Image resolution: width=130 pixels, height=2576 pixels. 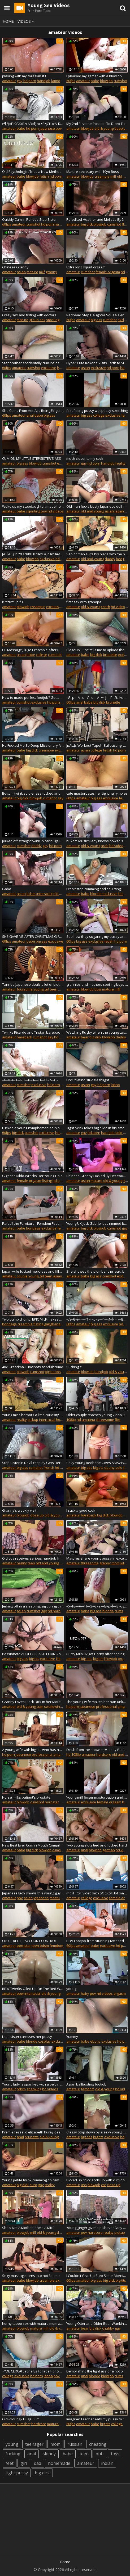 I want to click on ass, so click(x=84, y=2184).